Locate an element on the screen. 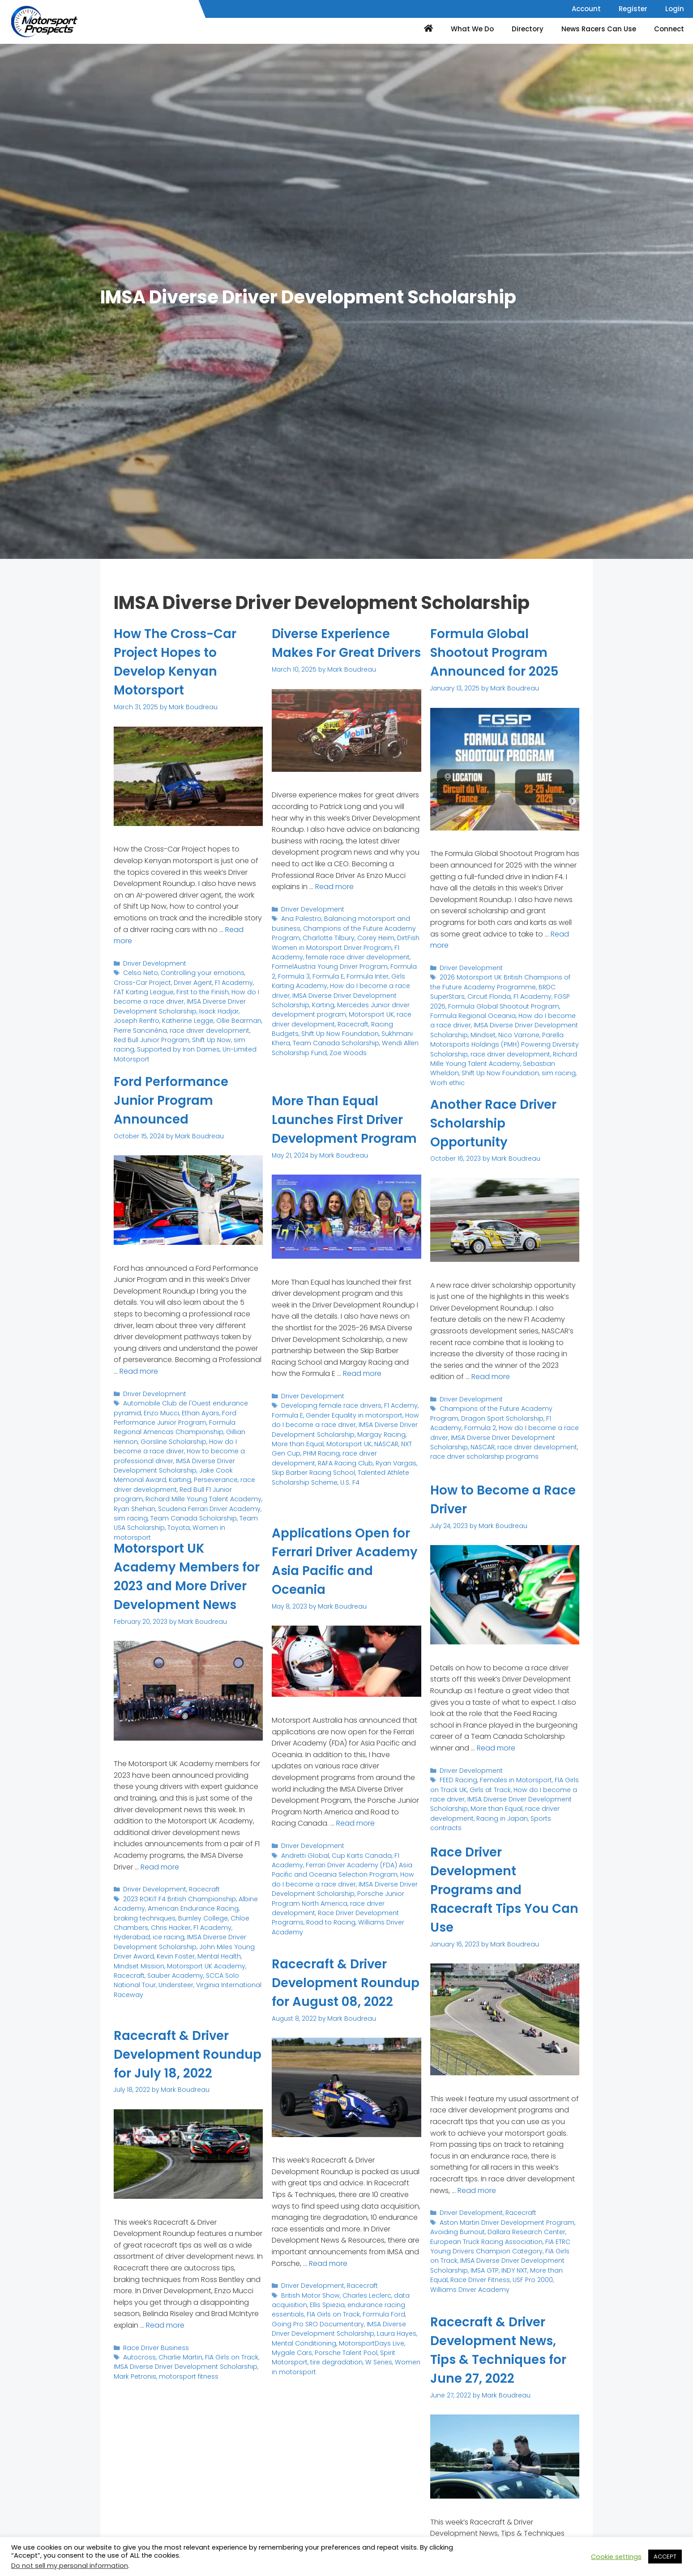 Image resolution: width=693 pixels, height=2576 pixels. Motorsport UK Academy Members for 2023 and More Driver Development News is located at coordinates (181, 1586).